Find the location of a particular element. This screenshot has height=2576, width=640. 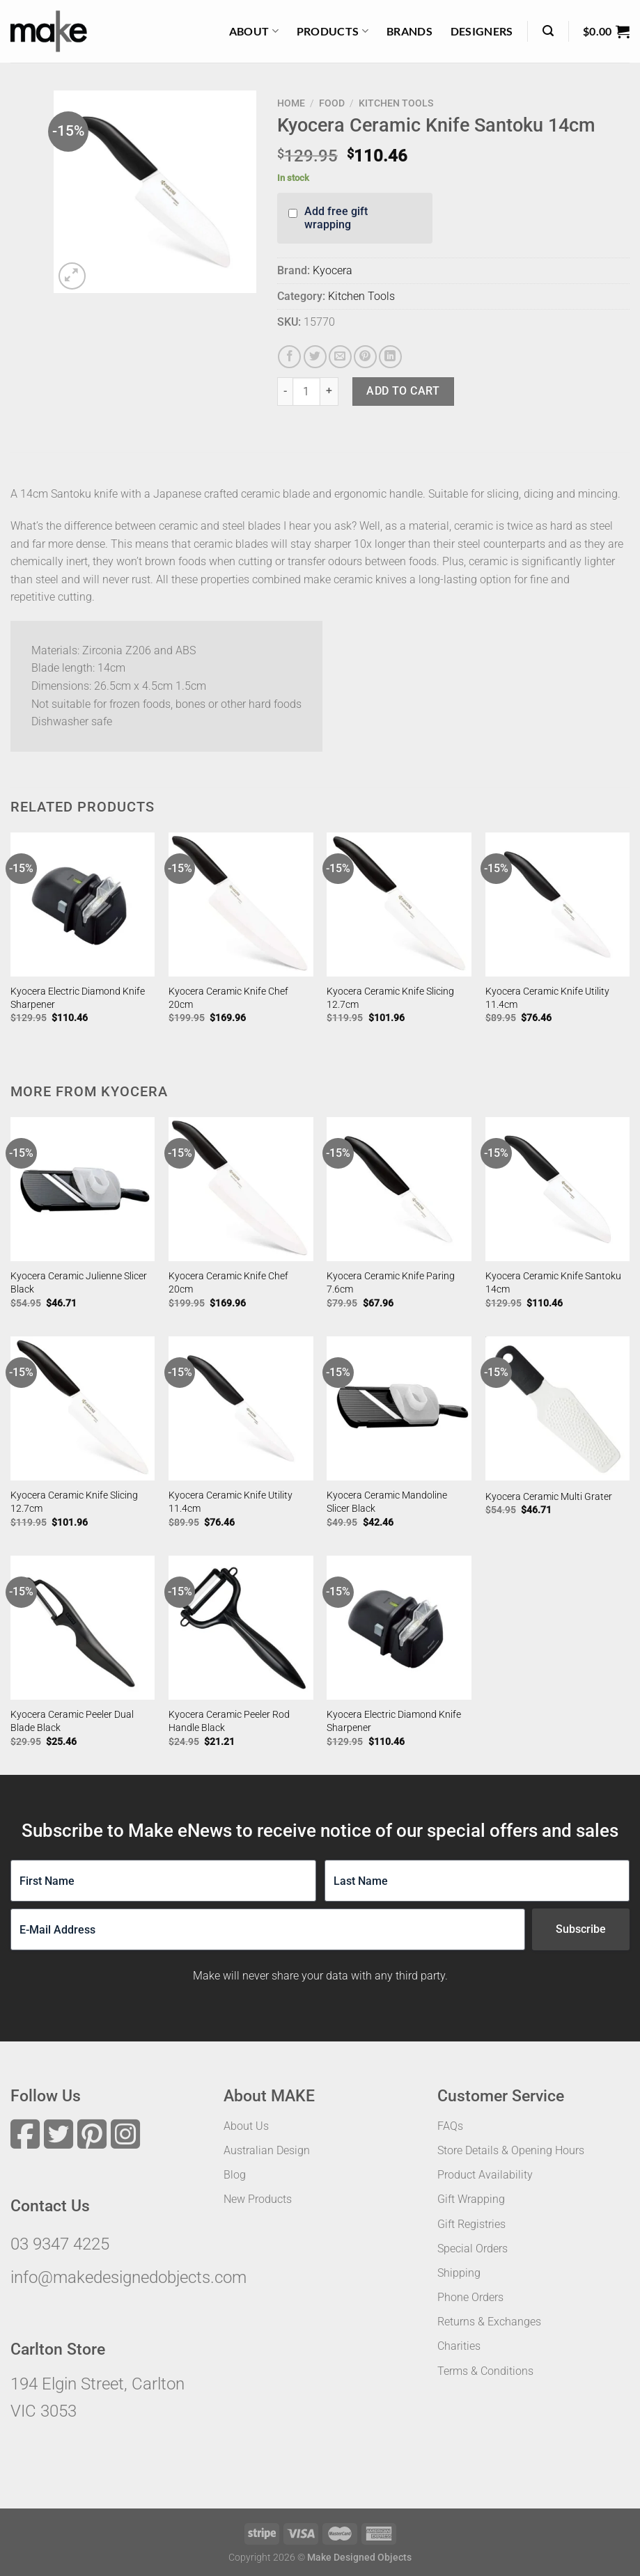

Brands is located at coordinates (409, 31).